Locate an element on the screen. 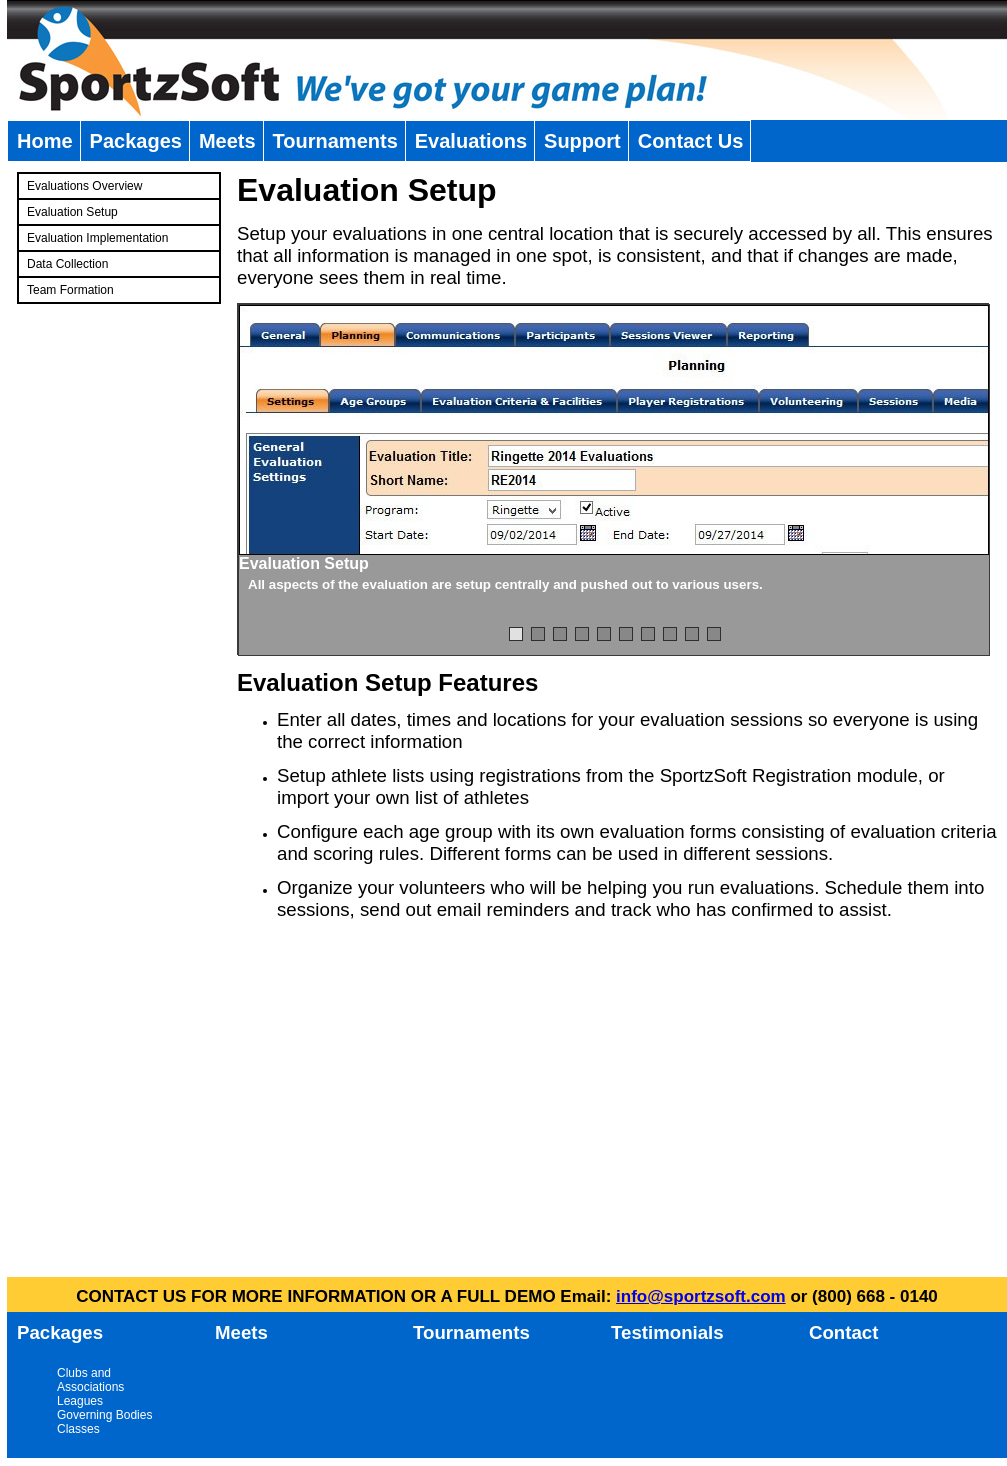 The width and height of the screenshot is (1007, 1466). Tournaments is located at coordinates (335, 141).